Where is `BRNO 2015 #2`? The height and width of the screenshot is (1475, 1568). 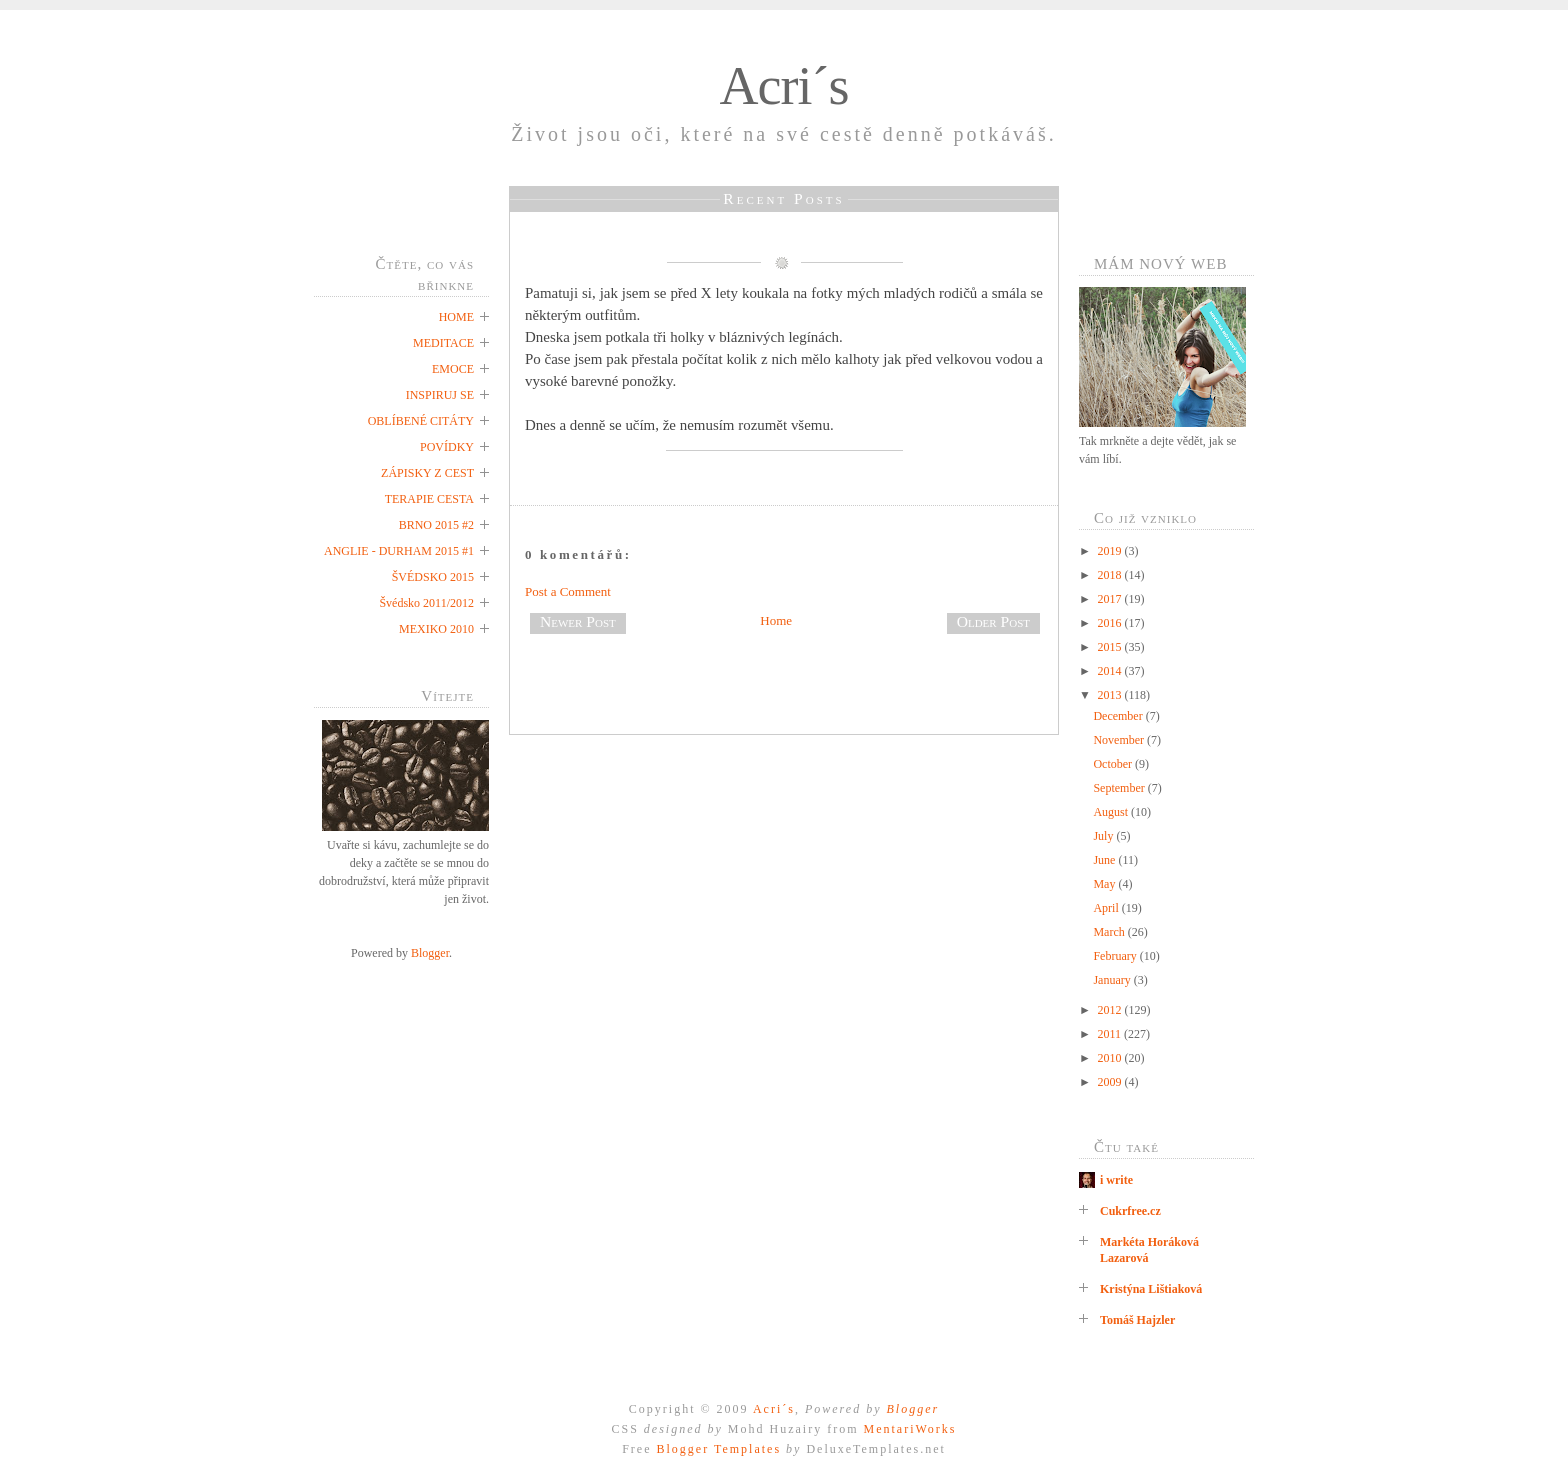 BRNO 2015 #2 is located at coordinates (436, 525).